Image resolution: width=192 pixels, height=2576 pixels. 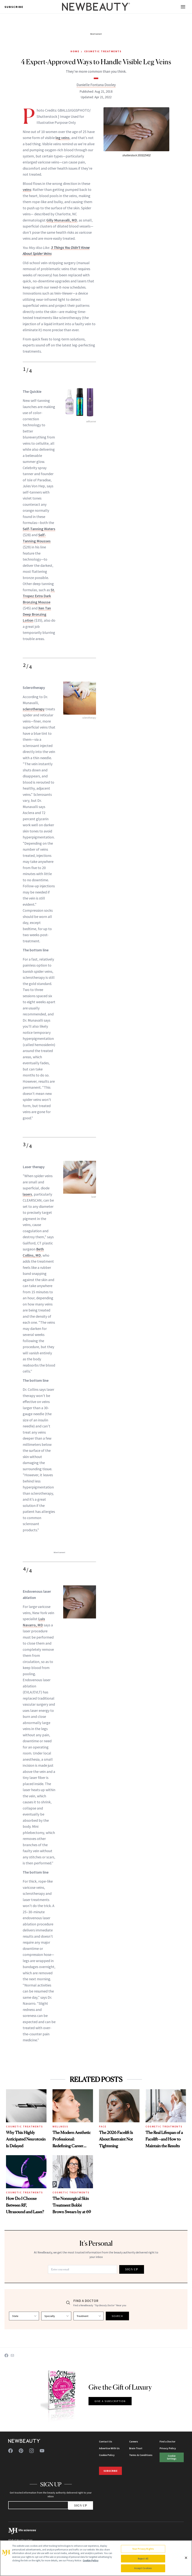 What do you see at coordinates (133, 2441) in the screenshot?
I see `Careers` at bounding box center [133, 2441].